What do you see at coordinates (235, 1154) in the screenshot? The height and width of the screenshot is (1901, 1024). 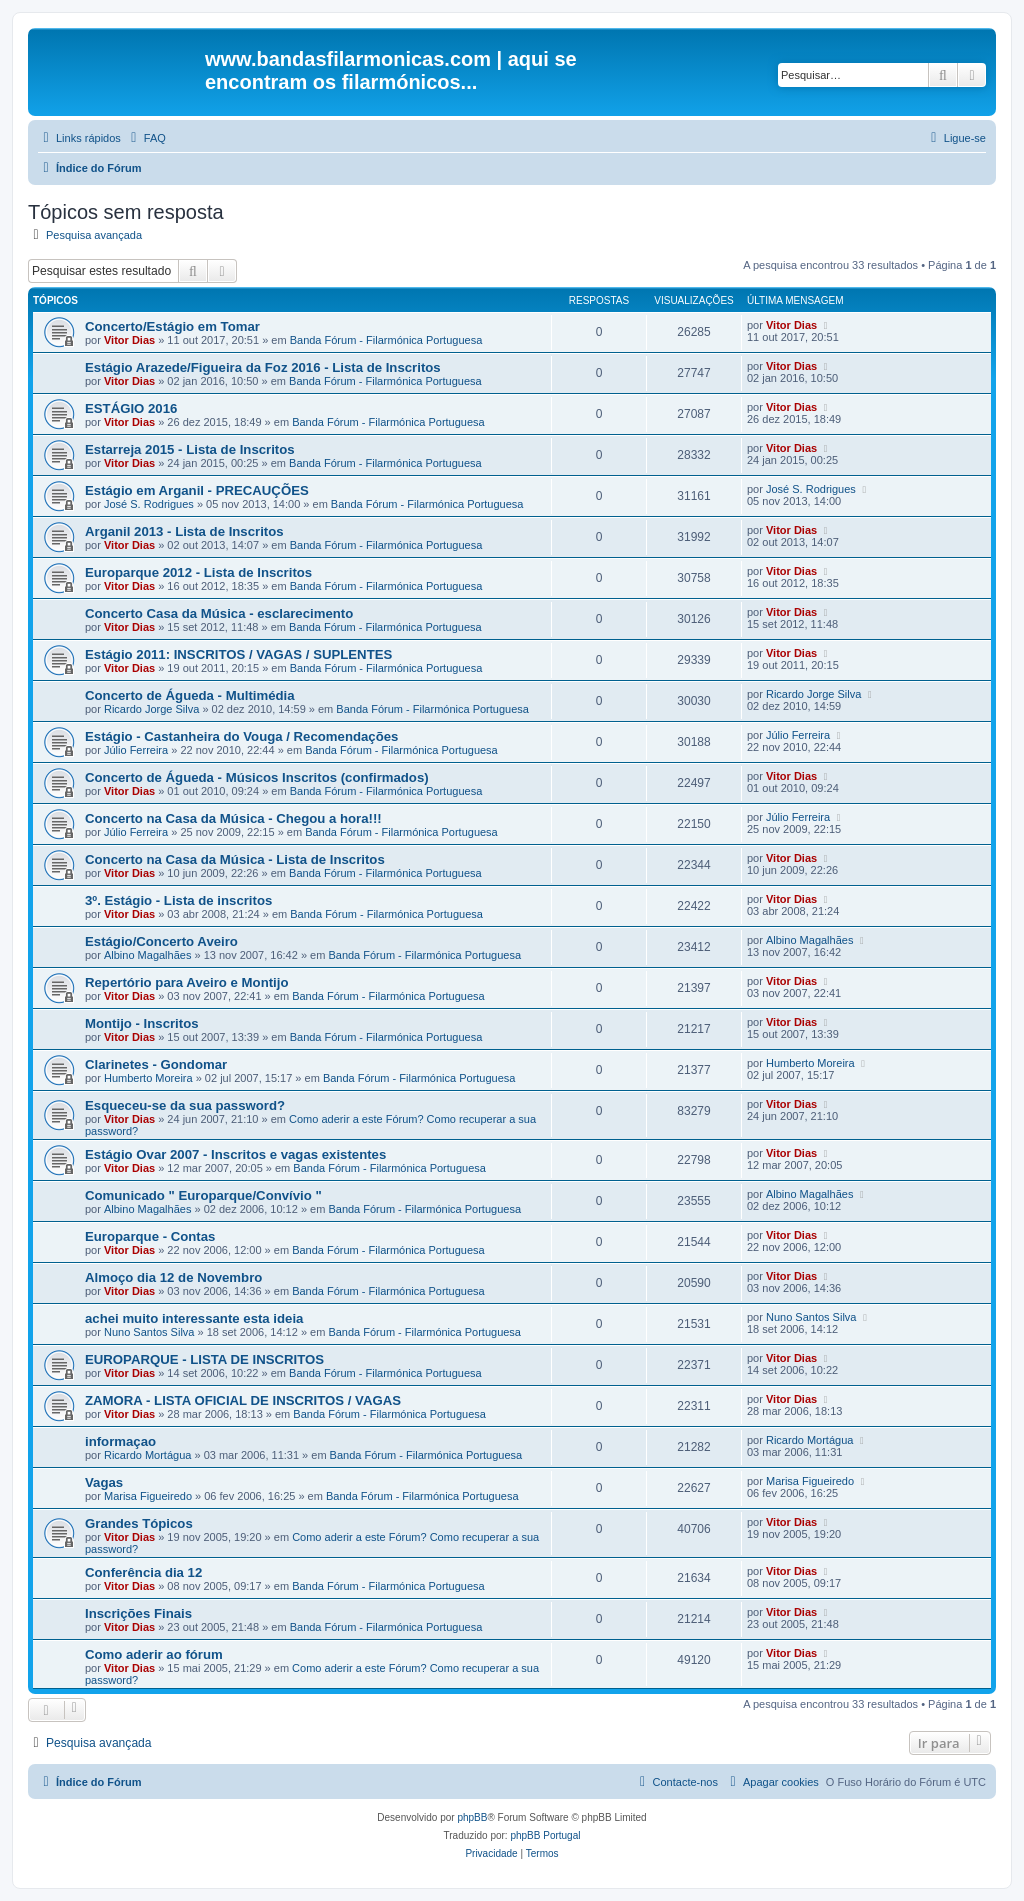 I see `Estágio Ovar 2007 - Inscritos e vagas existentes` at bounding box center [235, 1154].